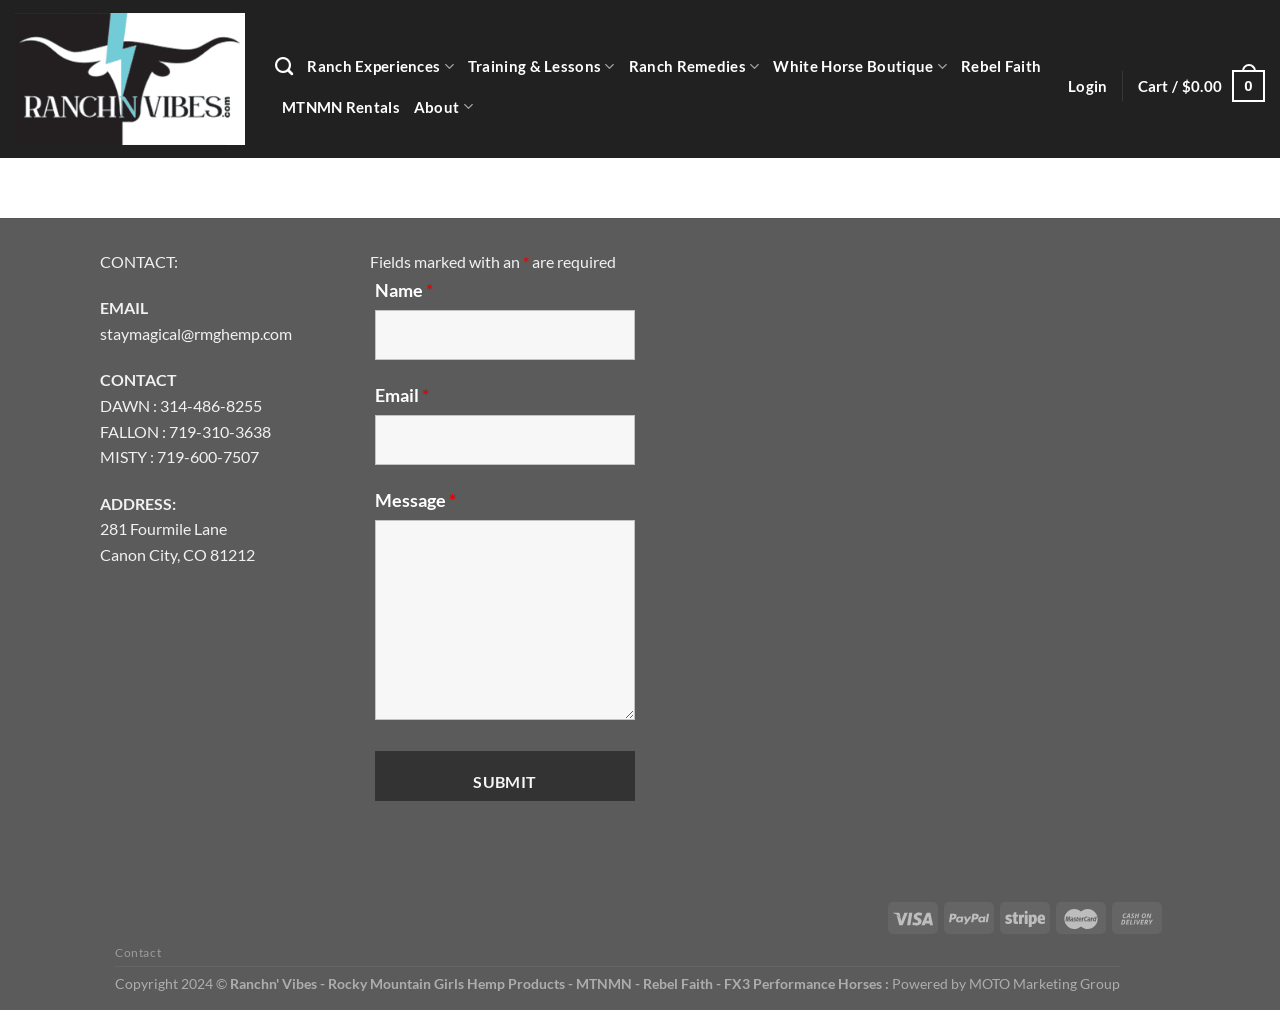 The image size is (1280, 1010). What do you see at coordinates (138, 952) in the screenshot?
I see `Contact` at bounding box center [138, 952].